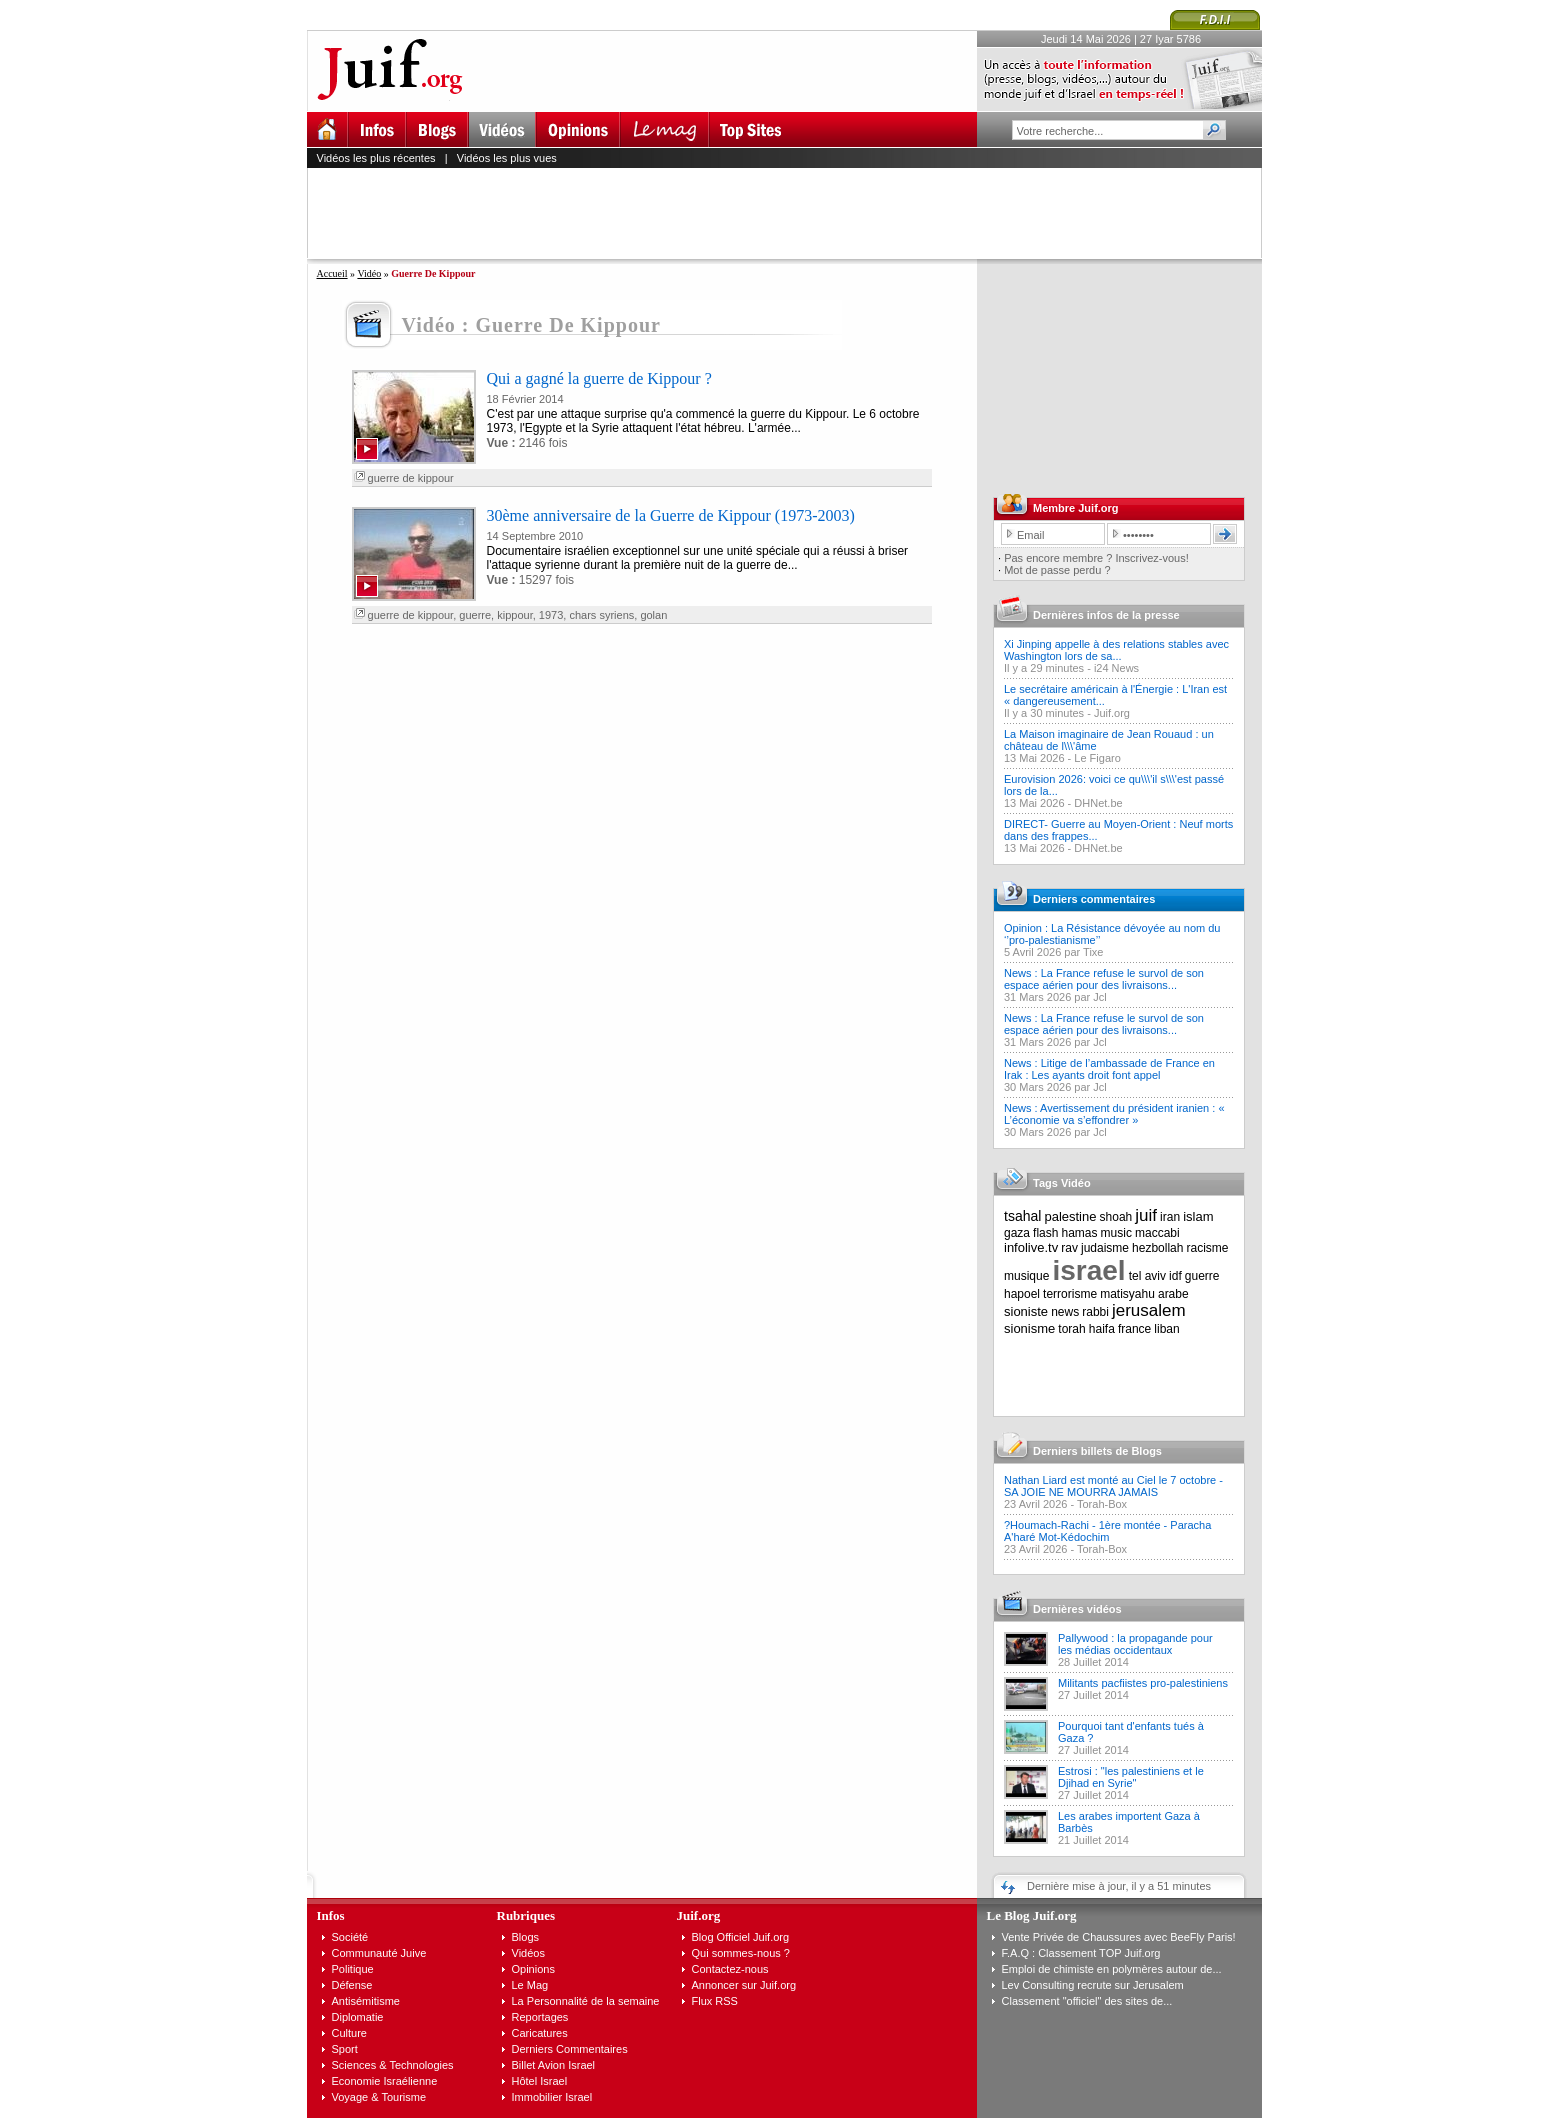 The image size is (1568, 2118). Describe the element at coordinates (1097, 1451) in the screenshot. I see `Derniers billets de Blogs` at that location.